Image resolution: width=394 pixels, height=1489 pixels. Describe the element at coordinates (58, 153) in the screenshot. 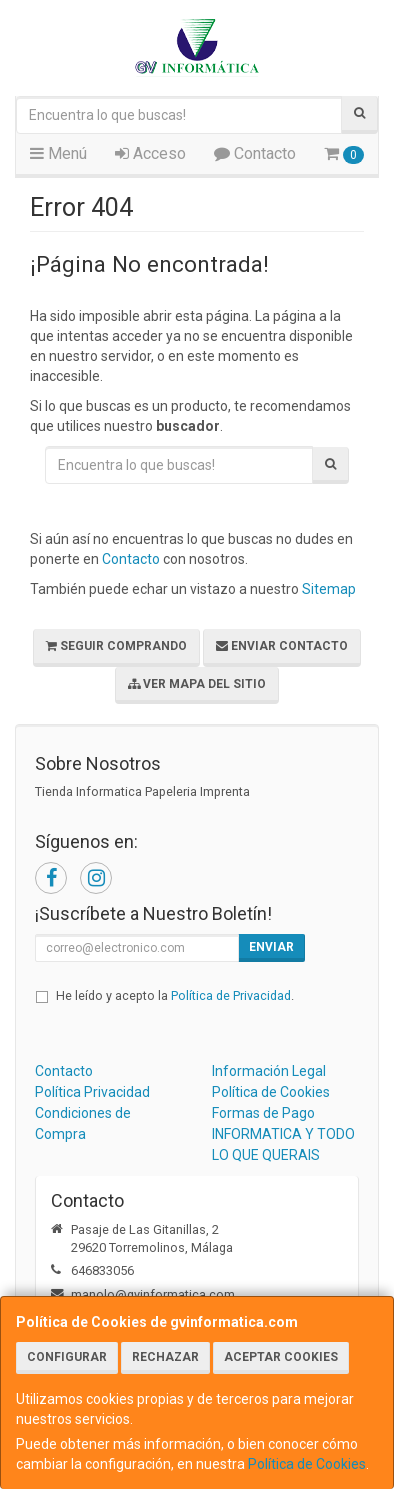

I see `Menú` at that location.